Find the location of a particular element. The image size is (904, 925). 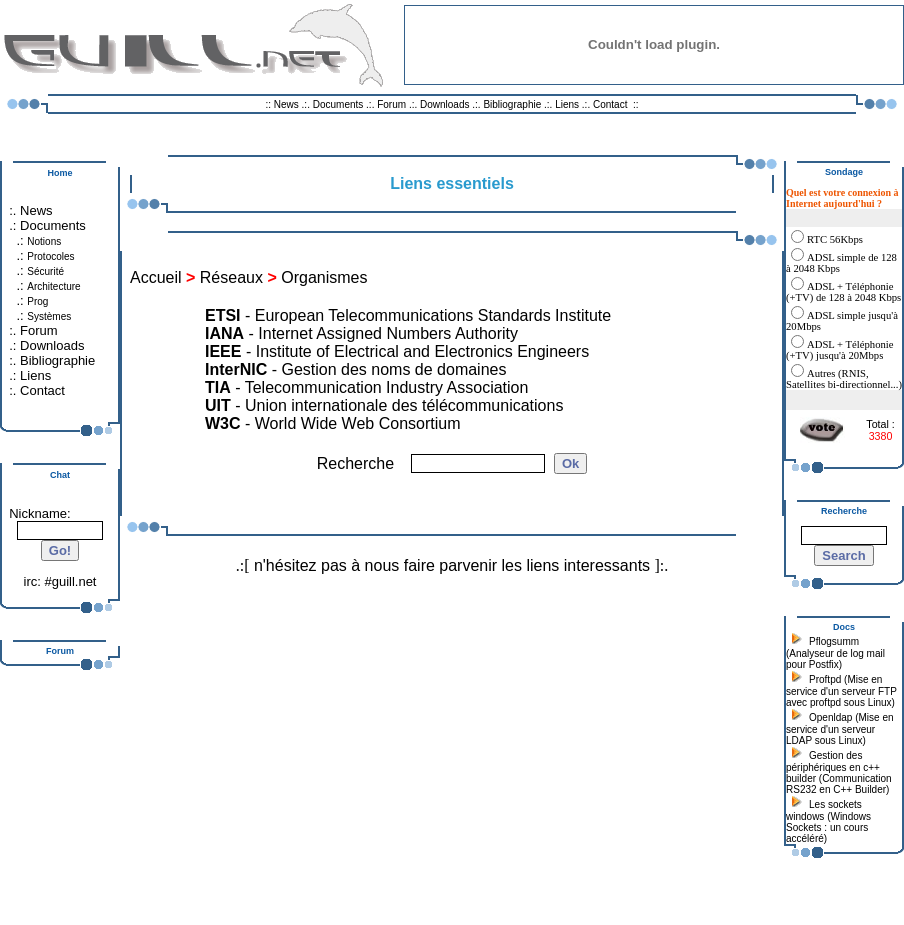

Accueil is located at coordinates (156, 277).